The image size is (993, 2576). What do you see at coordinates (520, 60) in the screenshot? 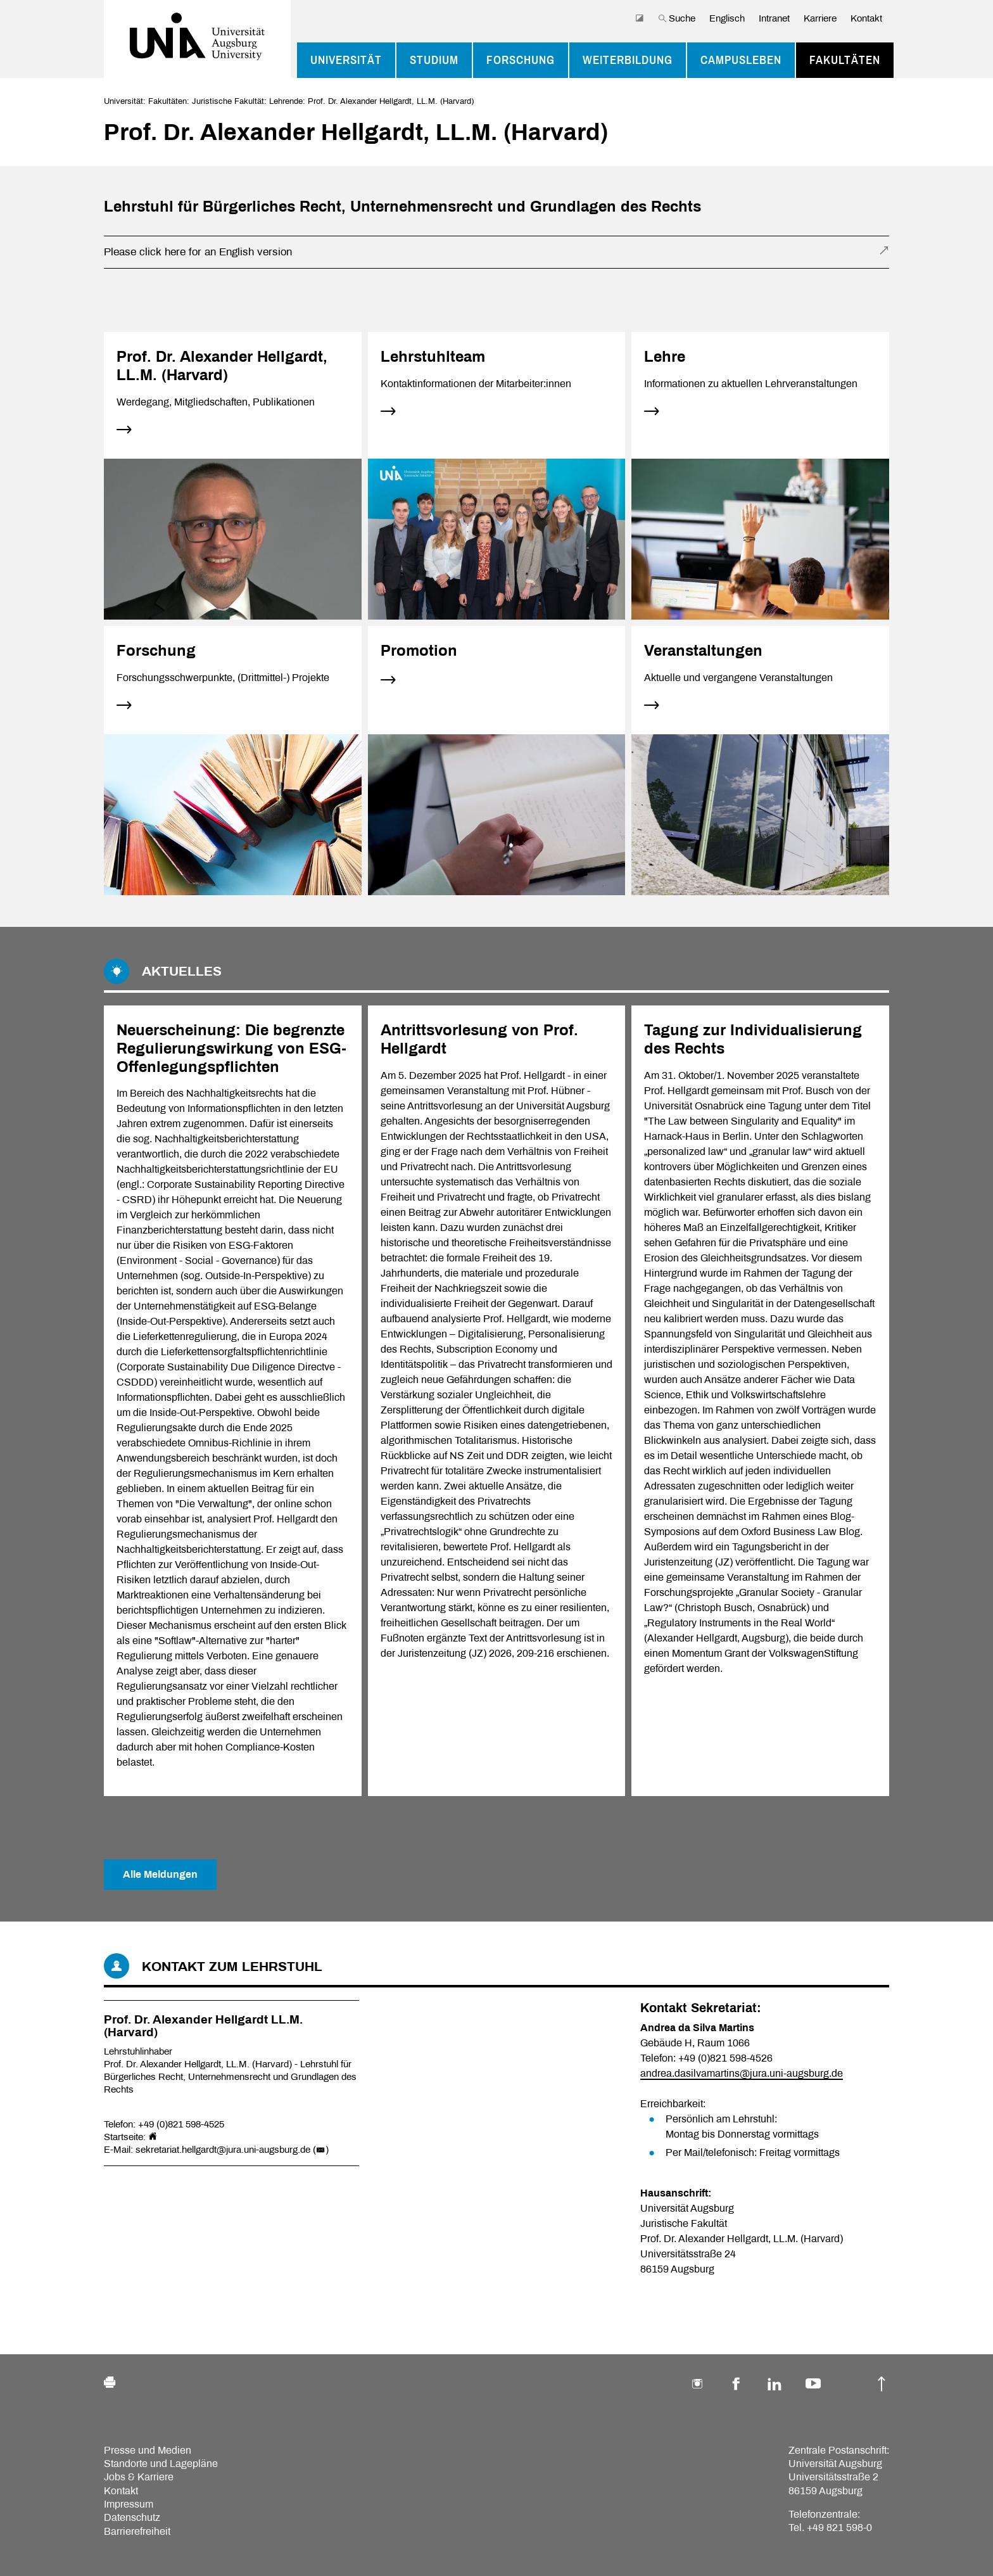
I see `Forschung` at bounding box center [520, 60].